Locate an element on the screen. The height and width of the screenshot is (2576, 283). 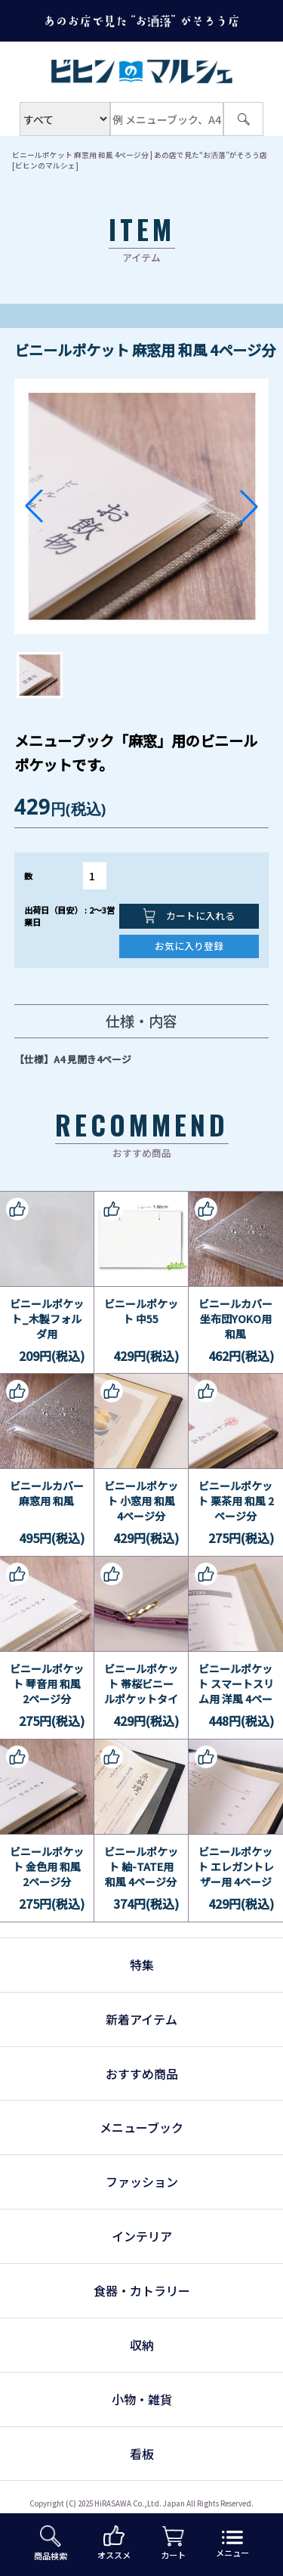
メニュー is located at coordinates (232, 2545).